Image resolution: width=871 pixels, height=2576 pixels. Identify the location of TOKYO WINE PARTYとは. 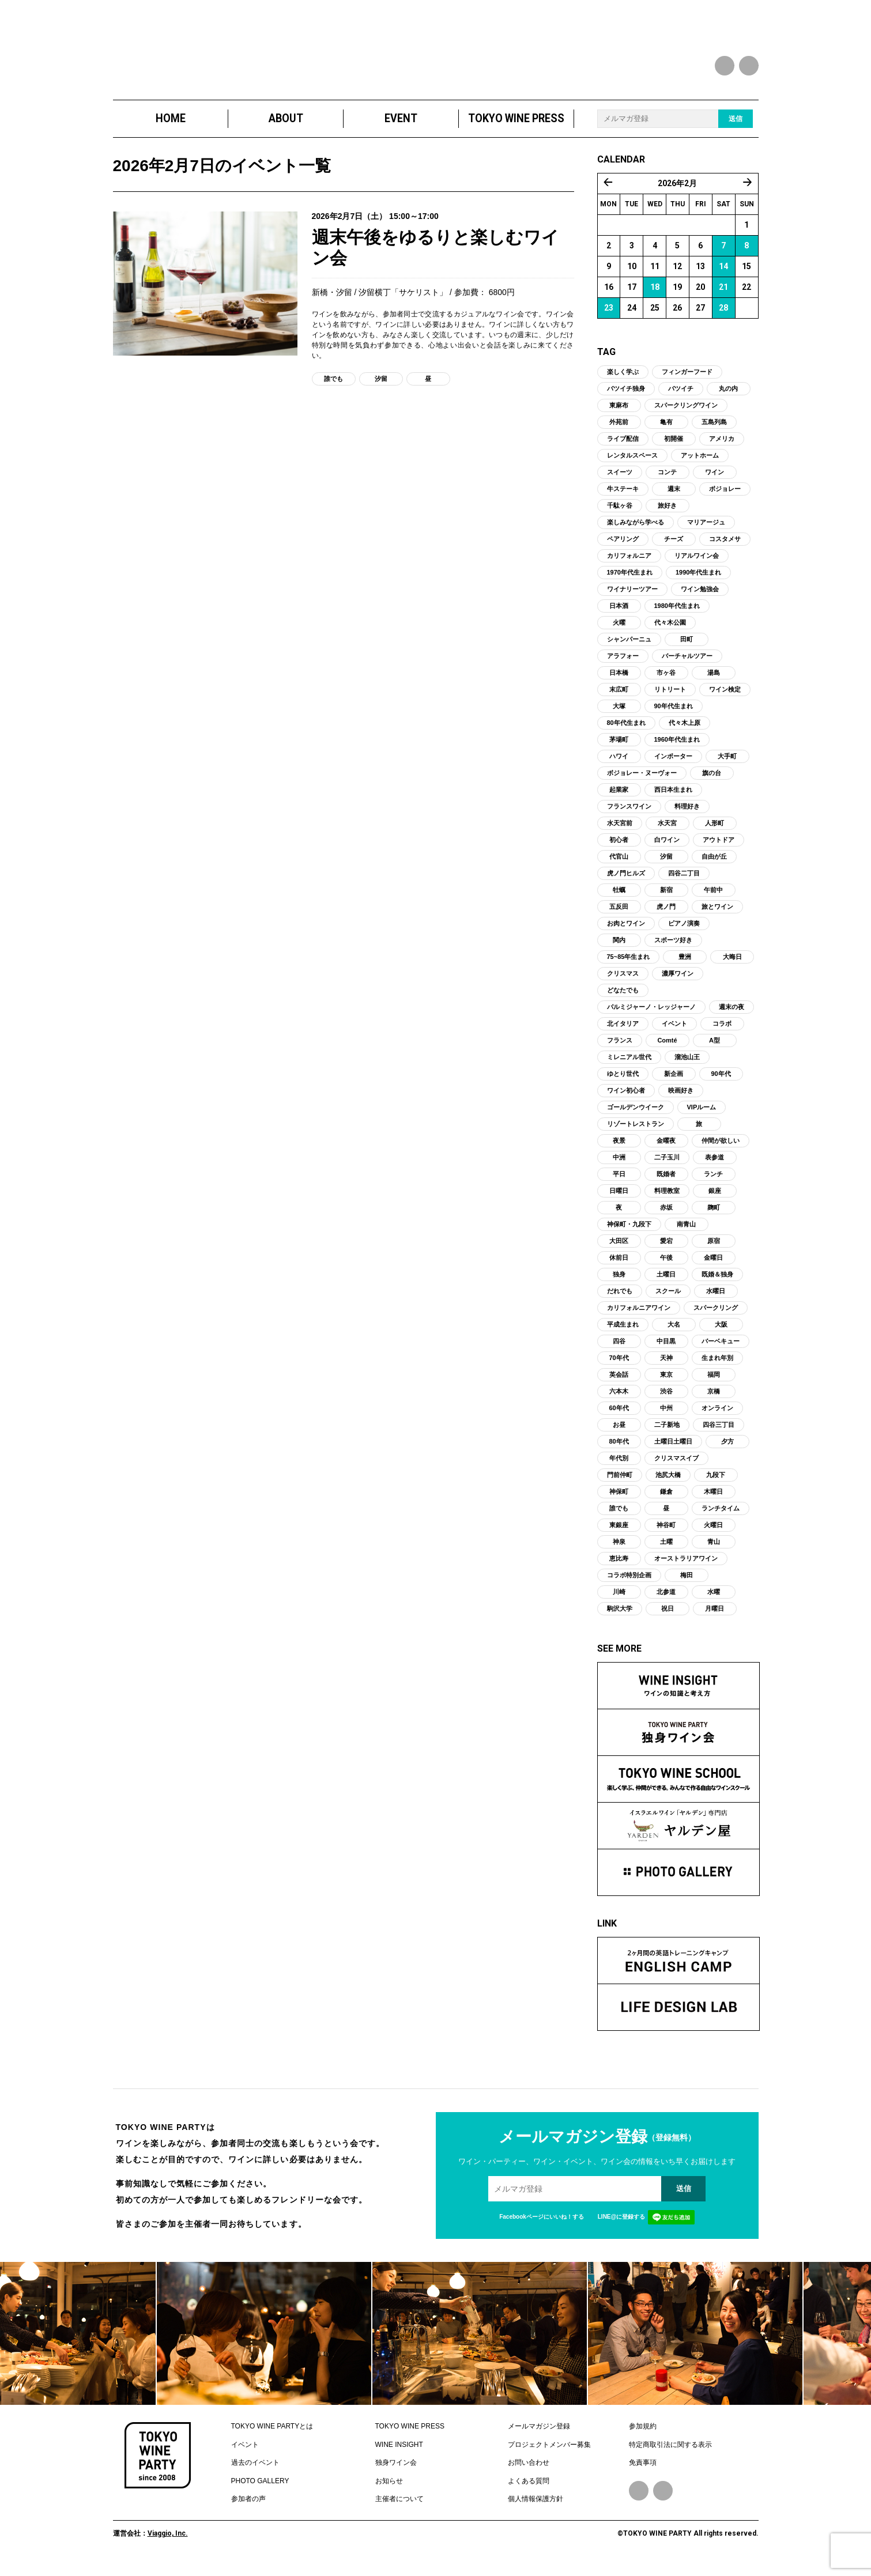
(272, 2436).